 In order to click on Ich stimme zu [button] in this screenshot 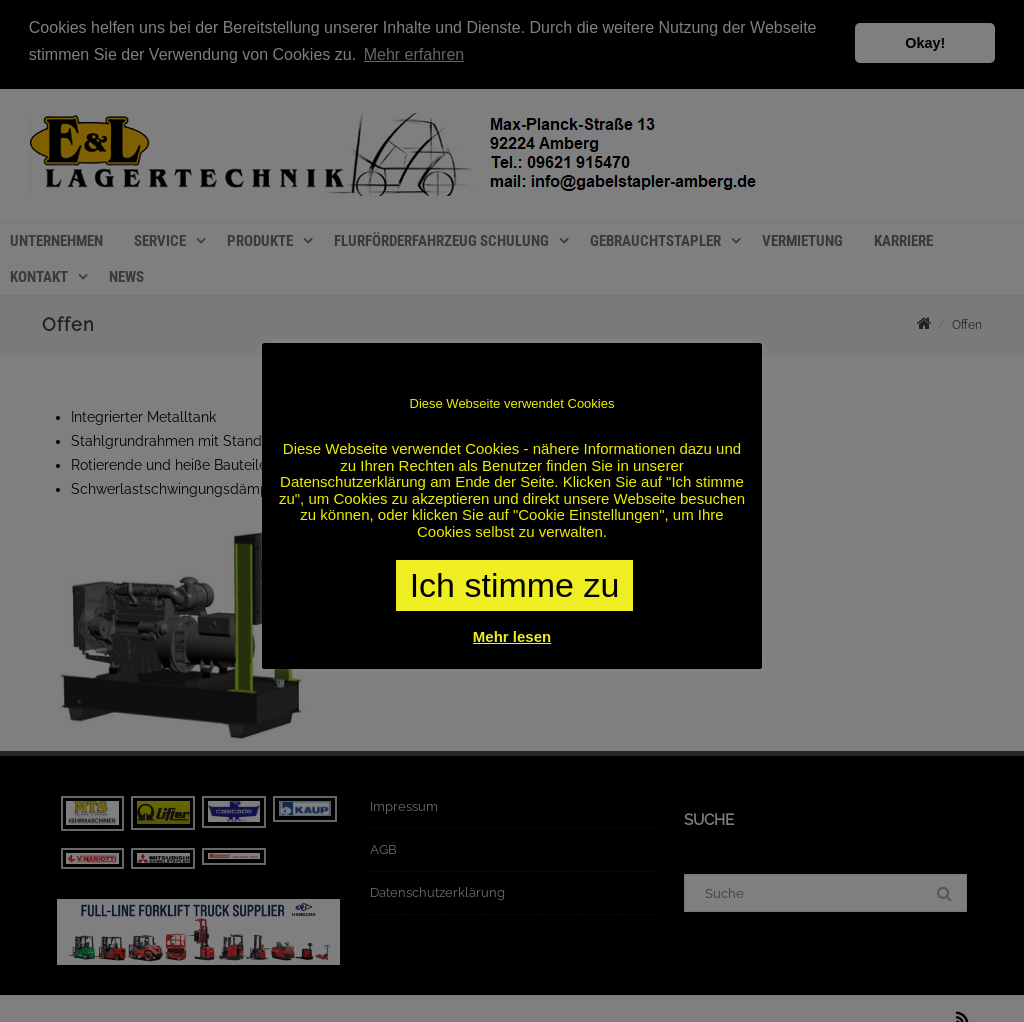, I will do `click(515, 585)`.